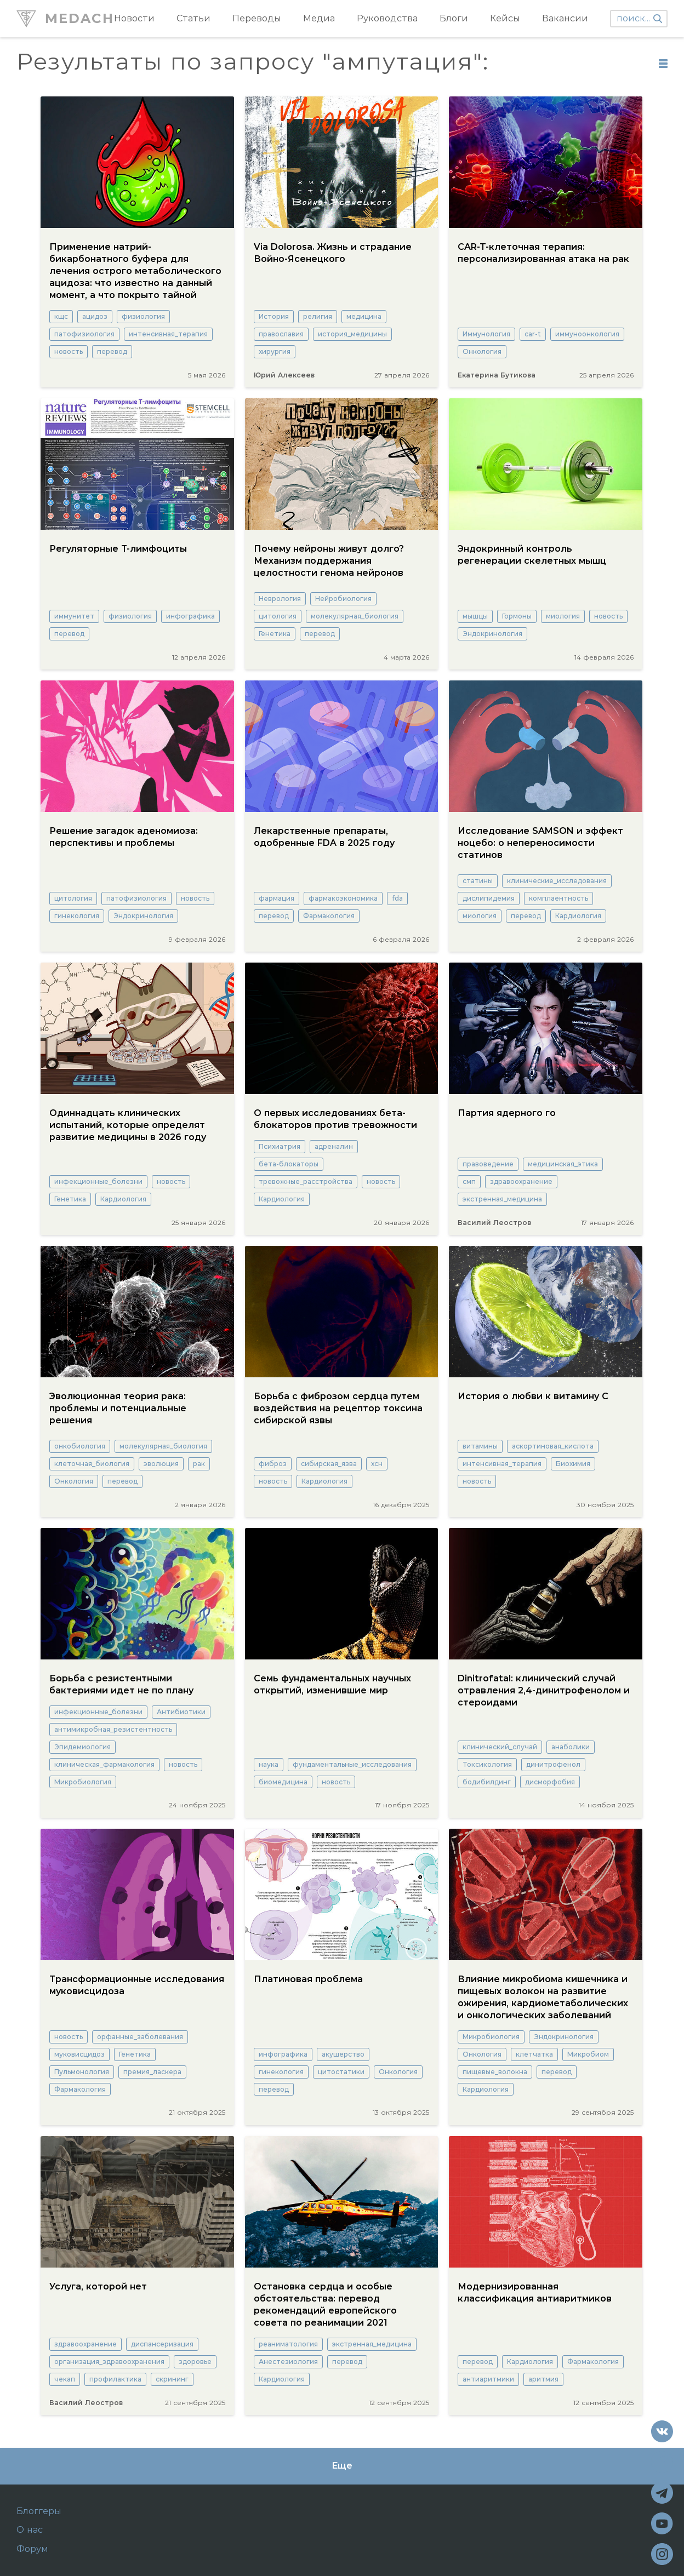  What do you see at coordinates (329, 1463) in the screenshot?
I see `сибирская_язва` at bounding box center [329, 1463].